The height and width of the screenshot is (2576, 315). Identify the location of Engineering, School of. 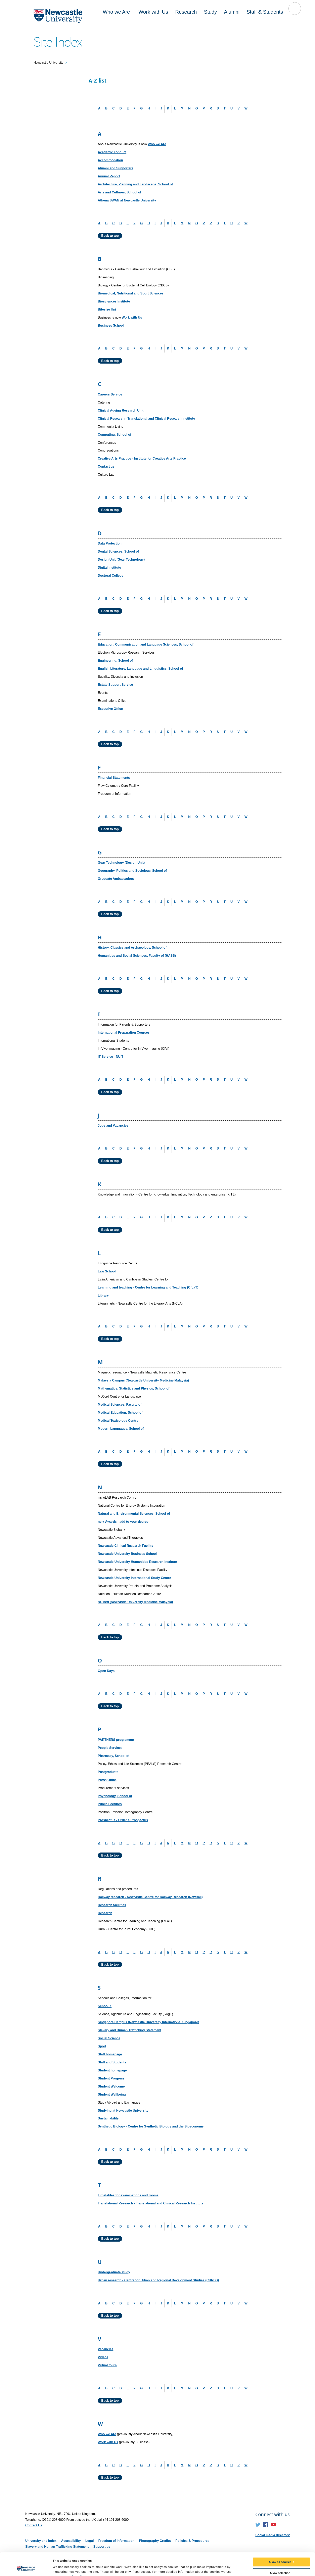
(115, 660).